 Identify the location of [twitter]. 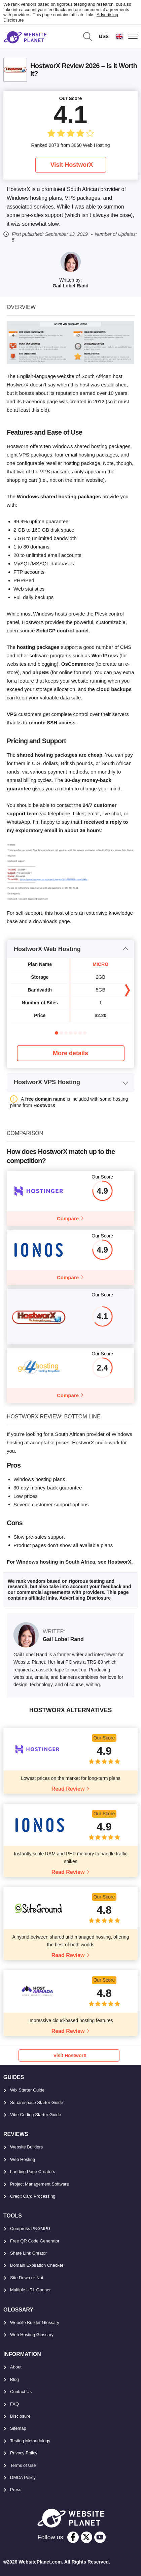
(86, 2537).